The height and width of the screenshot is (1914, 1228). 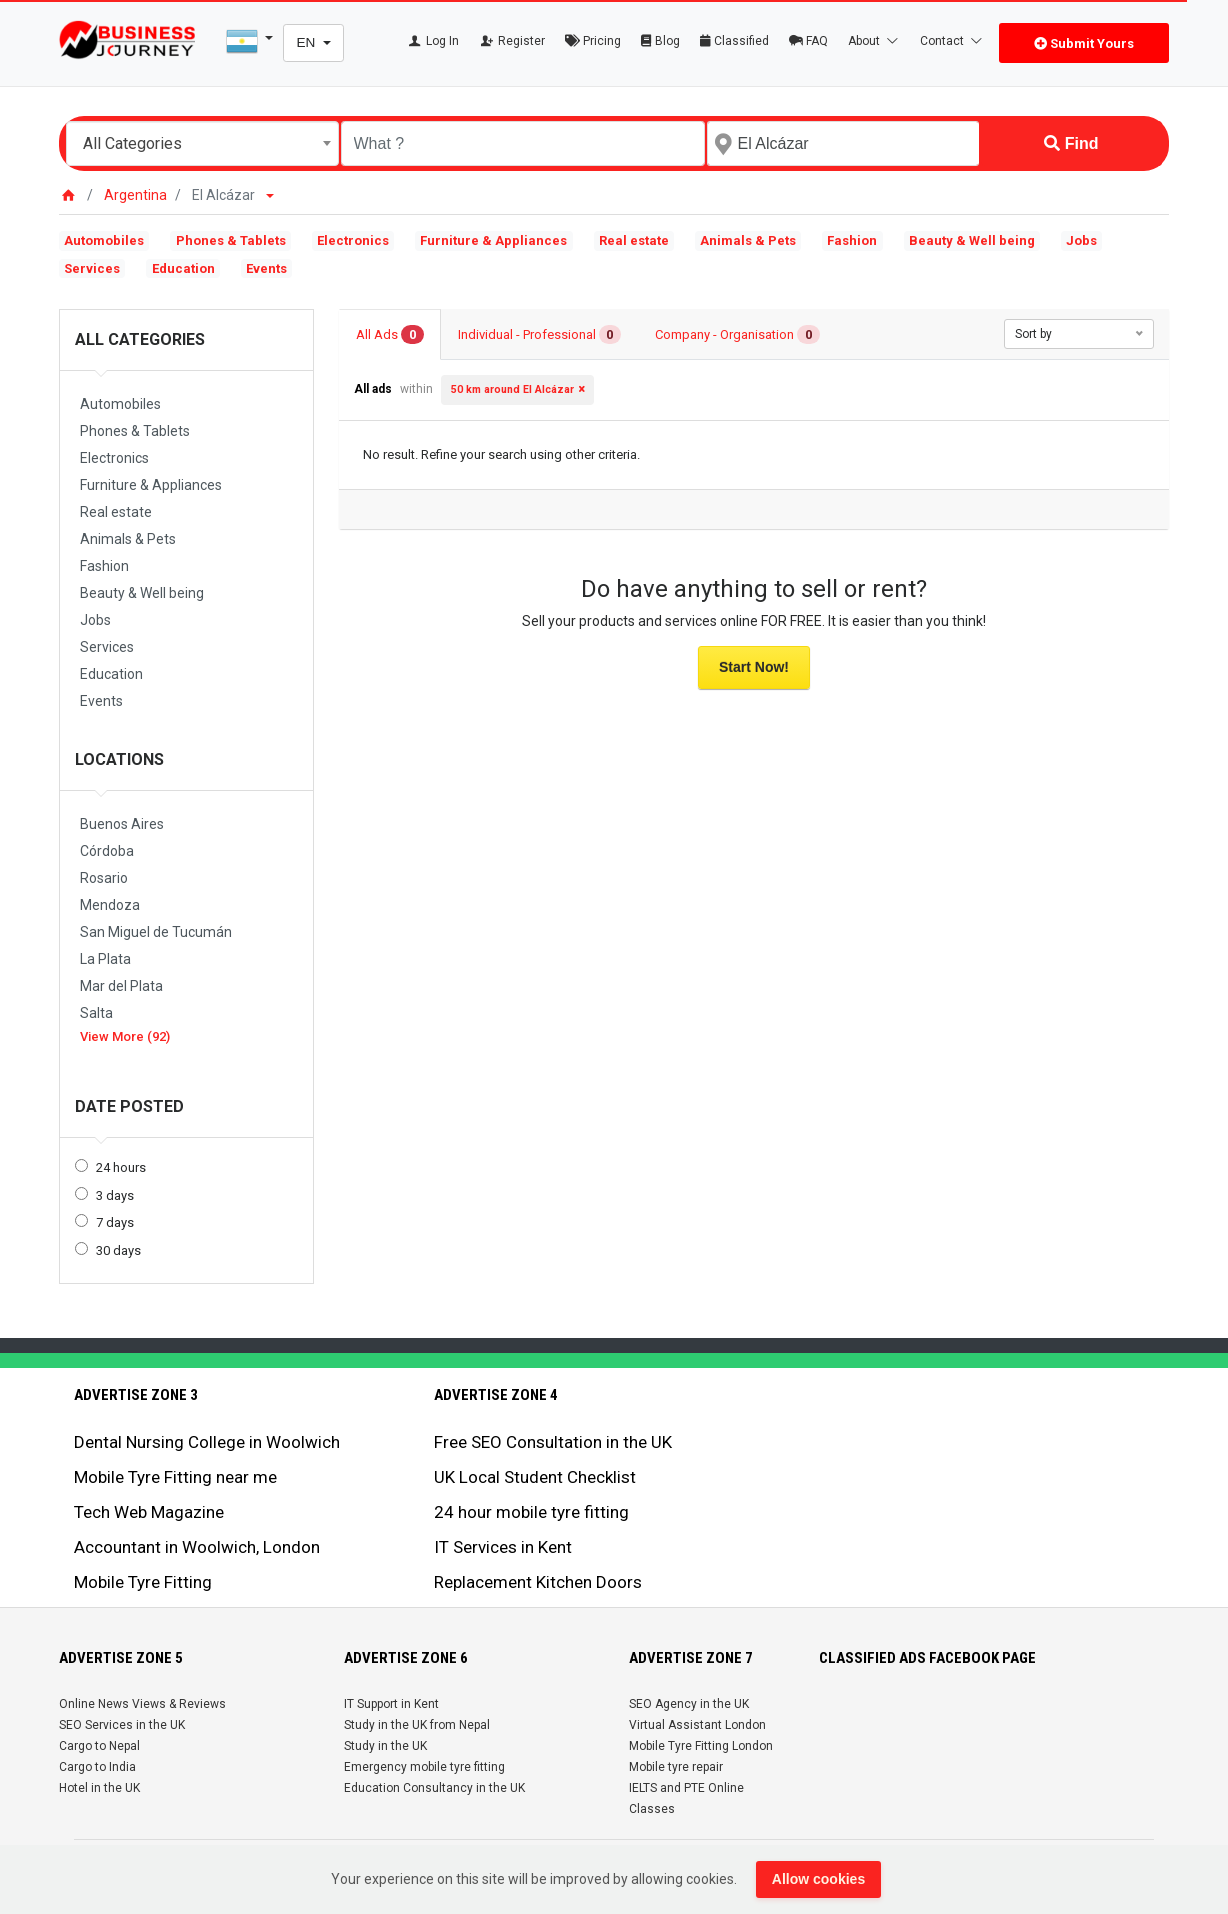 I want to click on Tech Web Magazine, so click(x=149, y=1512).